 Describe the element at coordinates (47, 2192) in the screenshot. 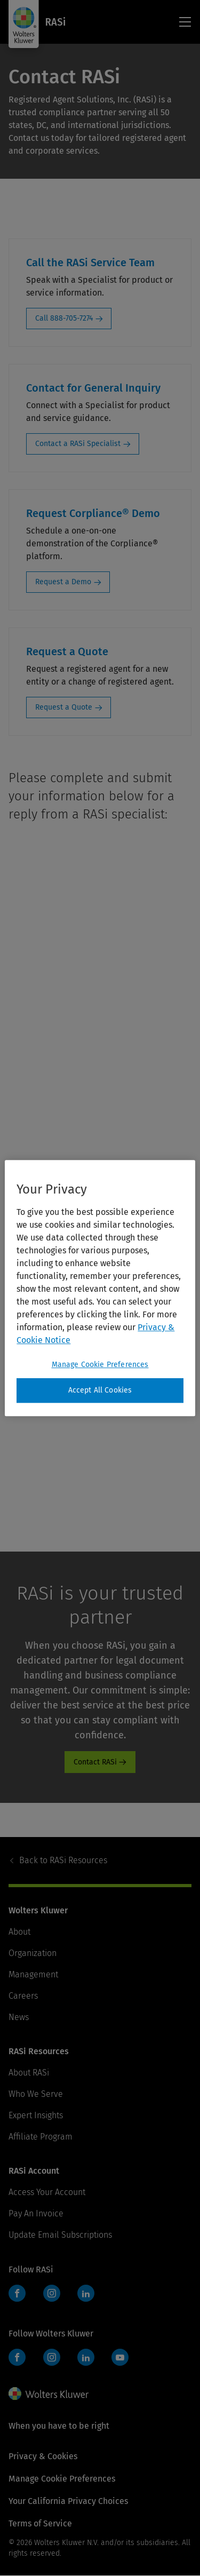

I see `Access Your Account` at that location.